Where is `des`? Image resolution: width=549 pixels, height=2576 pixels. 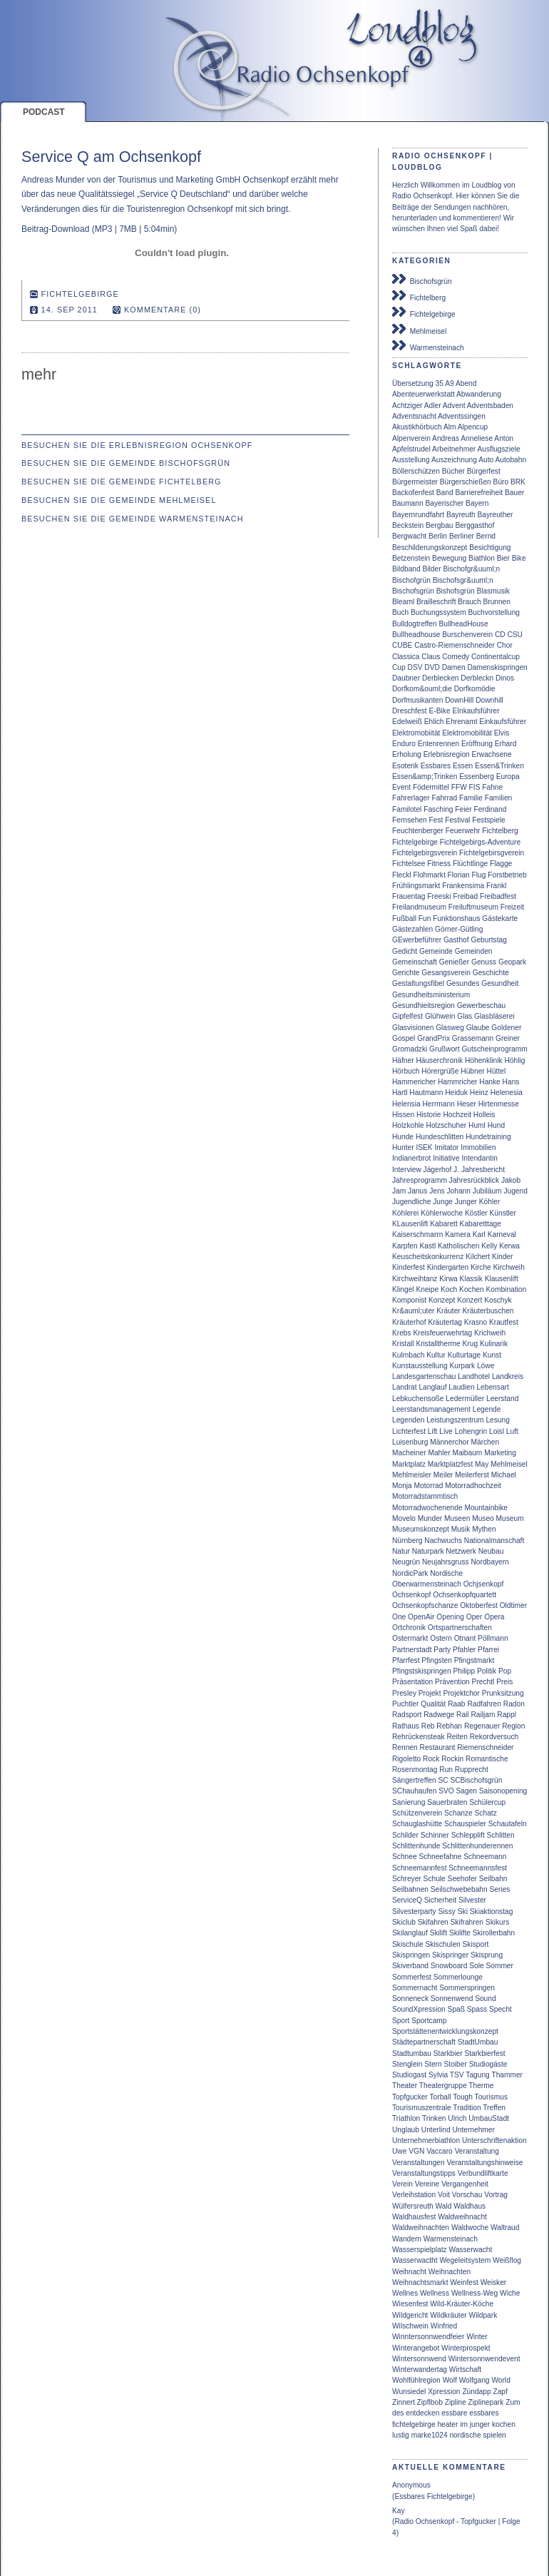
des is located at coordinates (398, 2413).